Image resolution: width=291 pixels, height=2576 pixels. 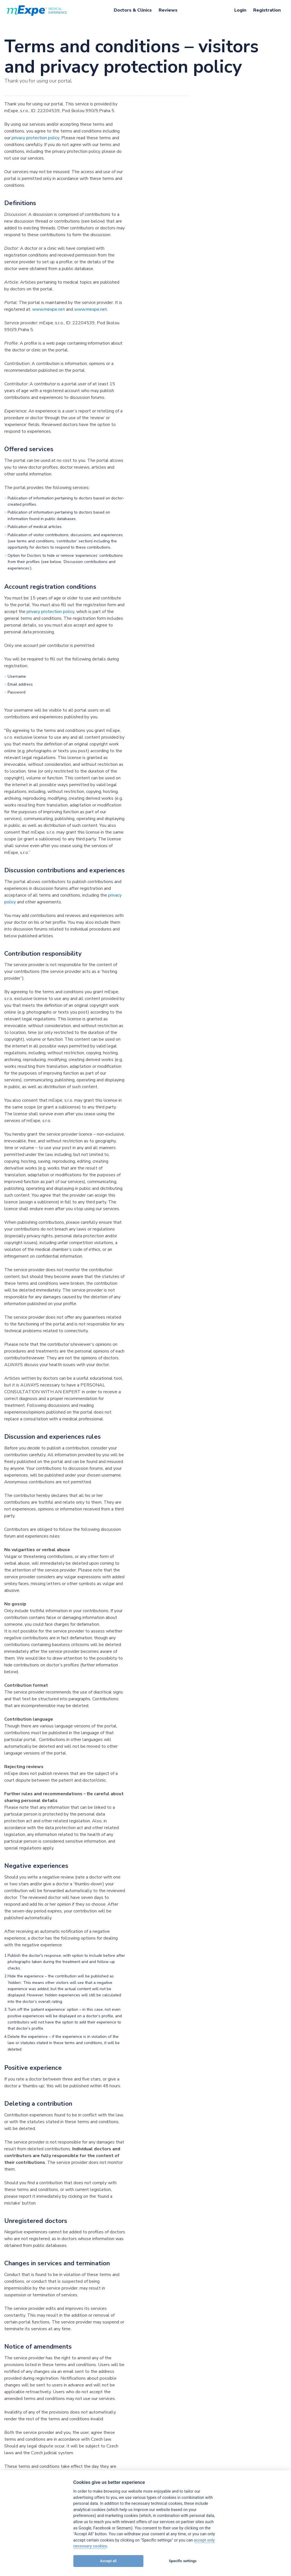 What do you see at coordinates (132, 10) in the screenshot?
I see `[menuitem]` at bounding box center [132, 10].